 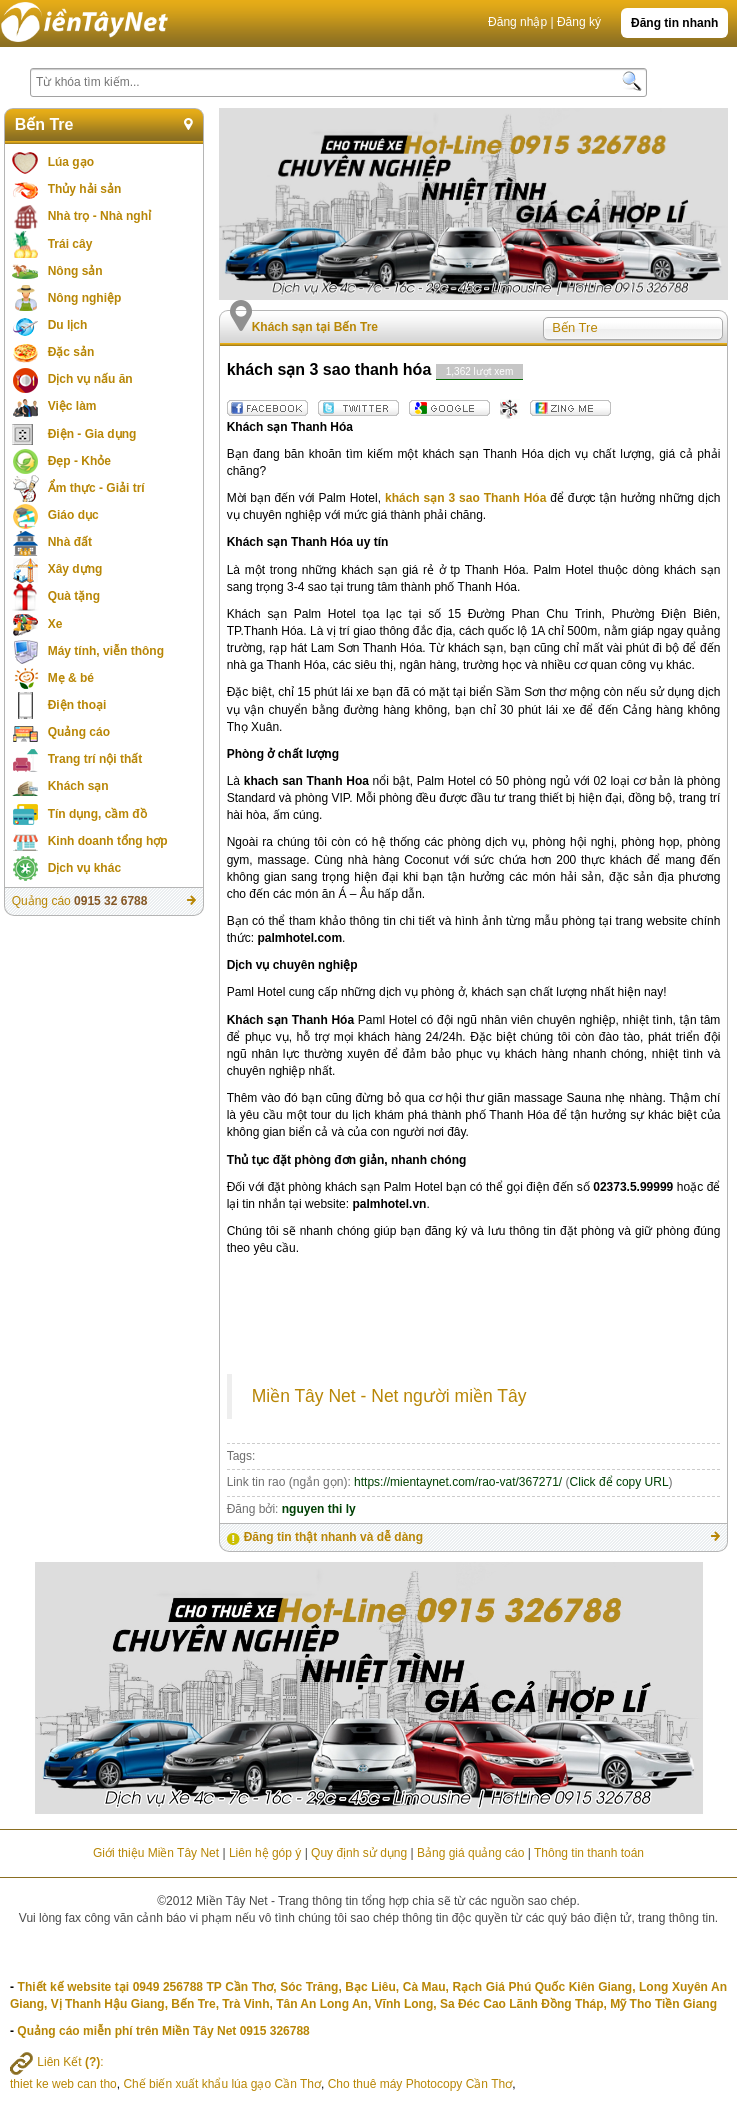 What do you see at coordinates (84, 868) in the screenshot?
I see `Dịch vụ khác` at bounding box center [84, 868].